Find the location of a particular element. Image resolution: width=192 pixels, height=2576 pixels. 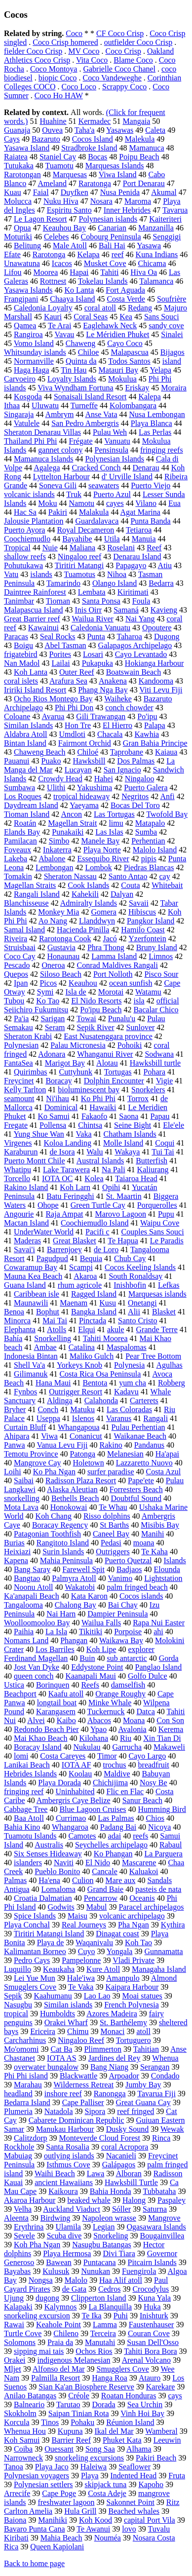

Créole is located at coordinates (78, 2395).